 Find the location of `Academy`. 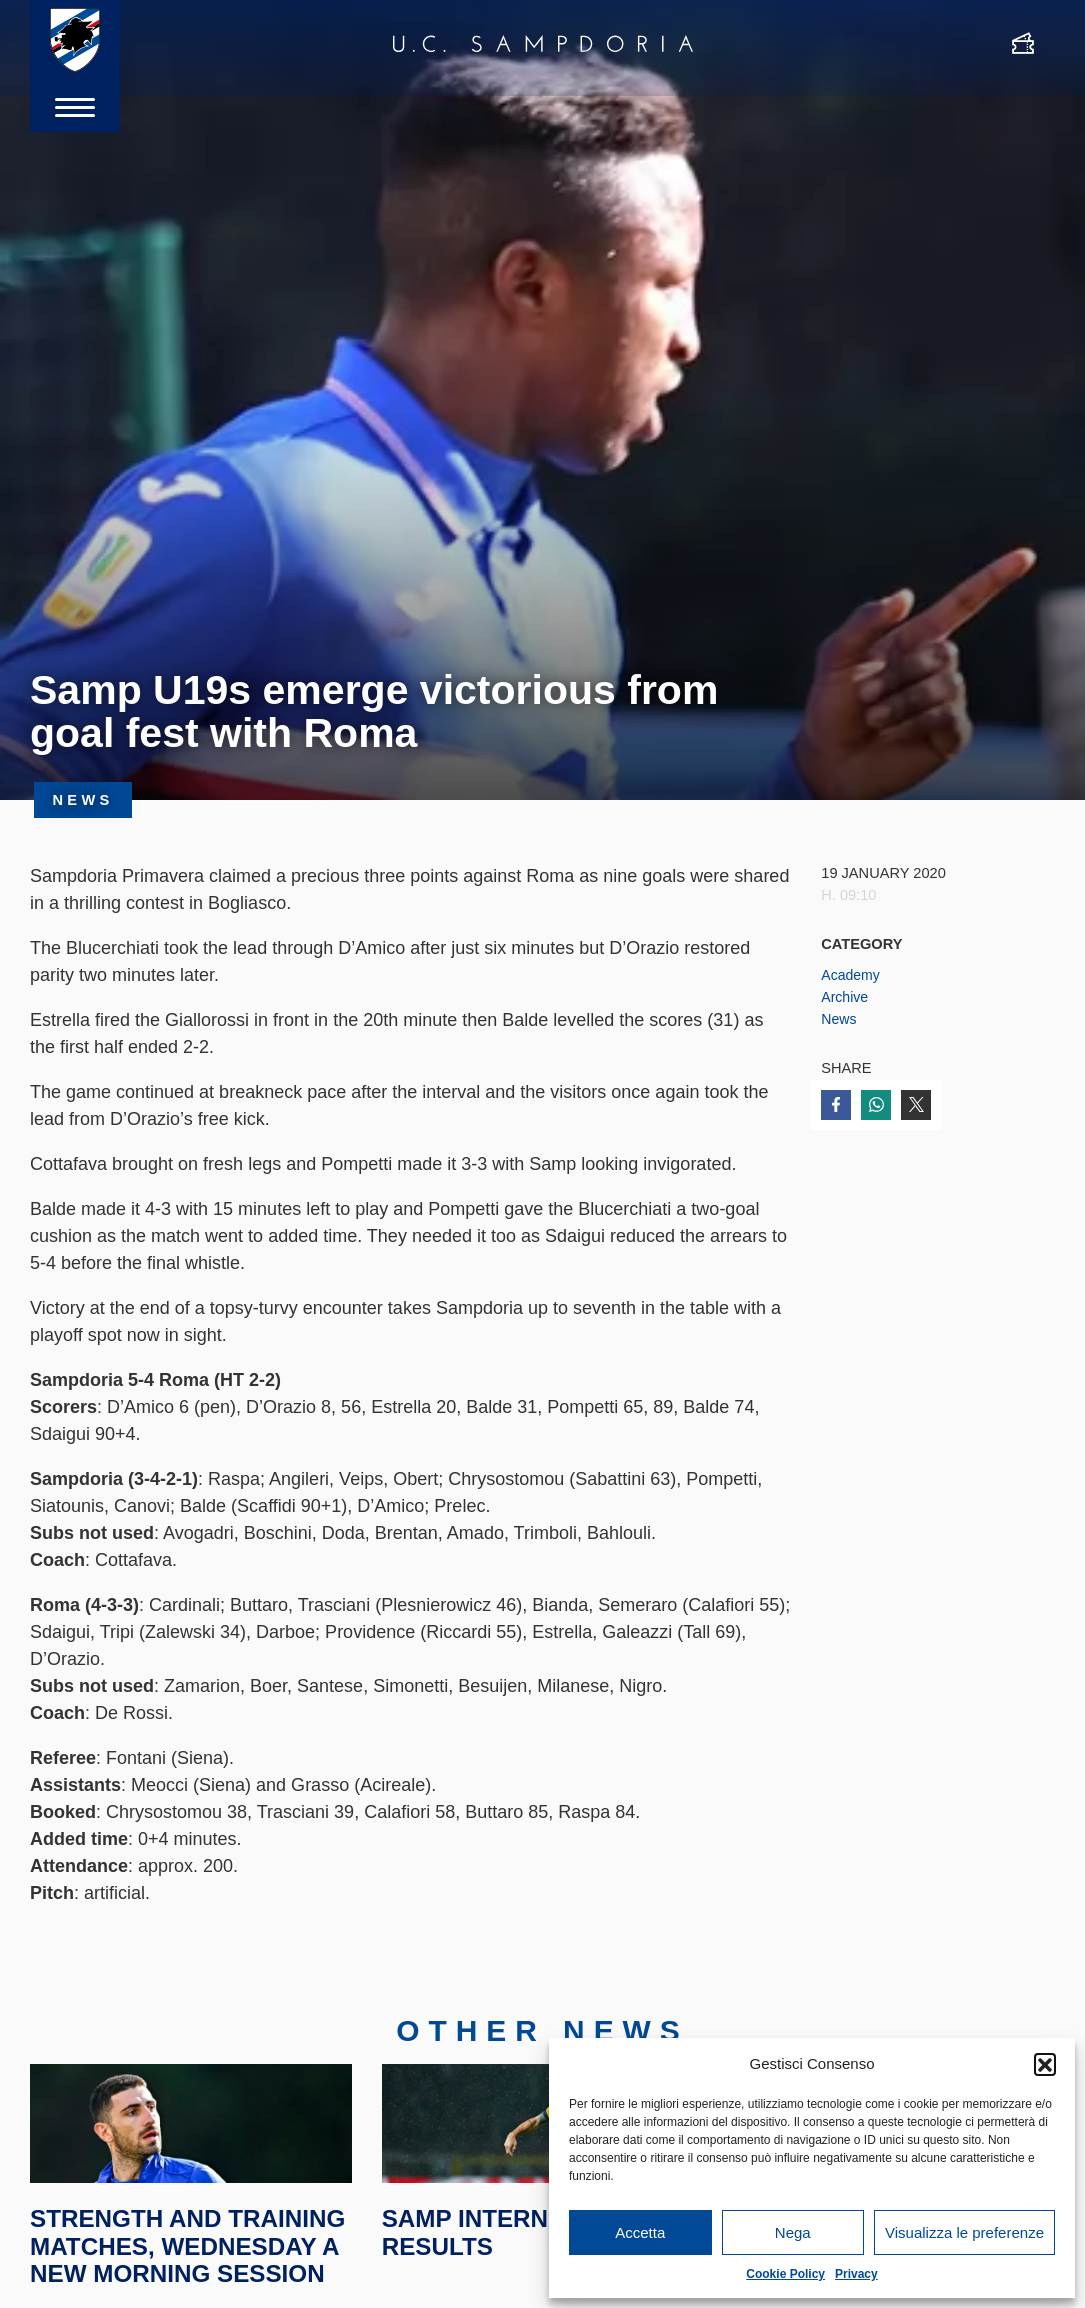

Academy is located at coordinates (851, 975).